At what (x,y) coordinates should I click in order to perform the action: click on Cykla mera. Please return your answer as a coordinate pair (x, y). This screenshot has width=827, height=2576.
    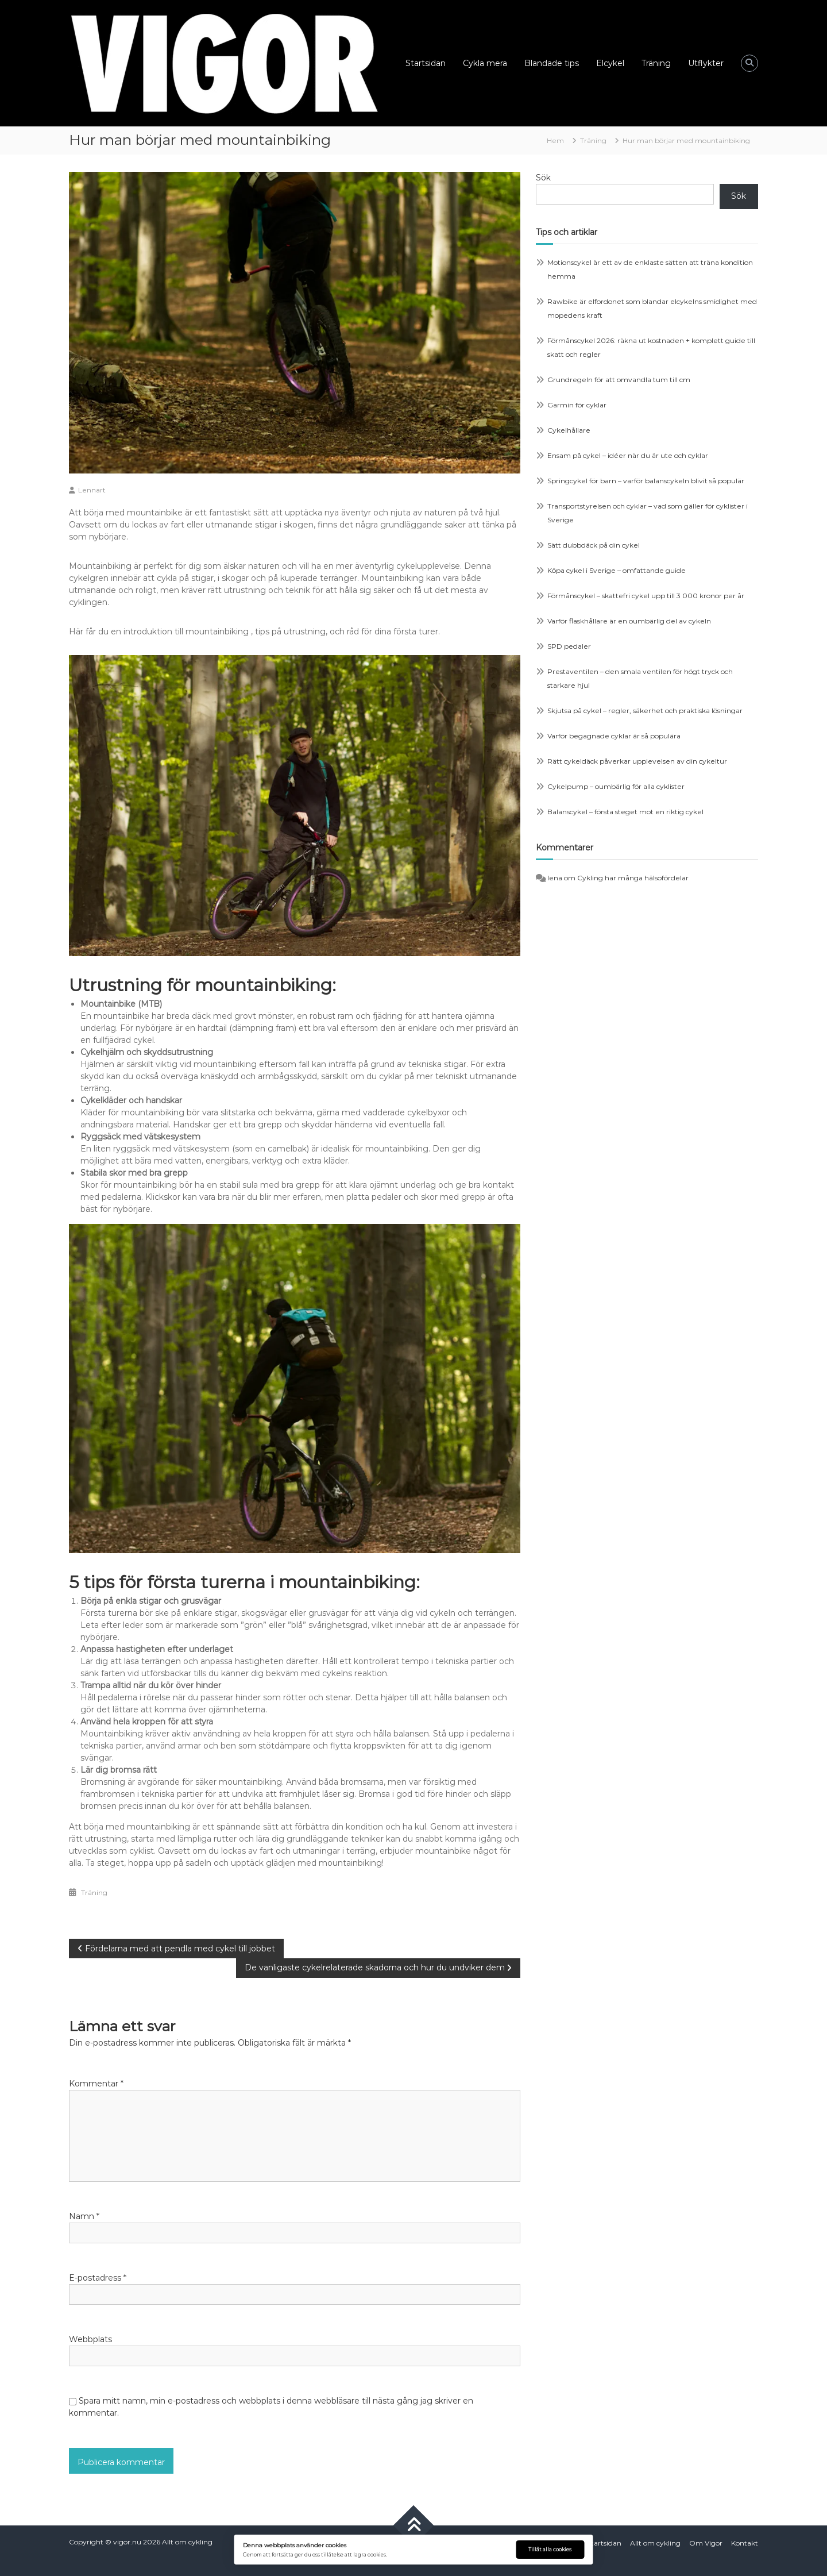
    Looking at the image, I should click on (485, 63).